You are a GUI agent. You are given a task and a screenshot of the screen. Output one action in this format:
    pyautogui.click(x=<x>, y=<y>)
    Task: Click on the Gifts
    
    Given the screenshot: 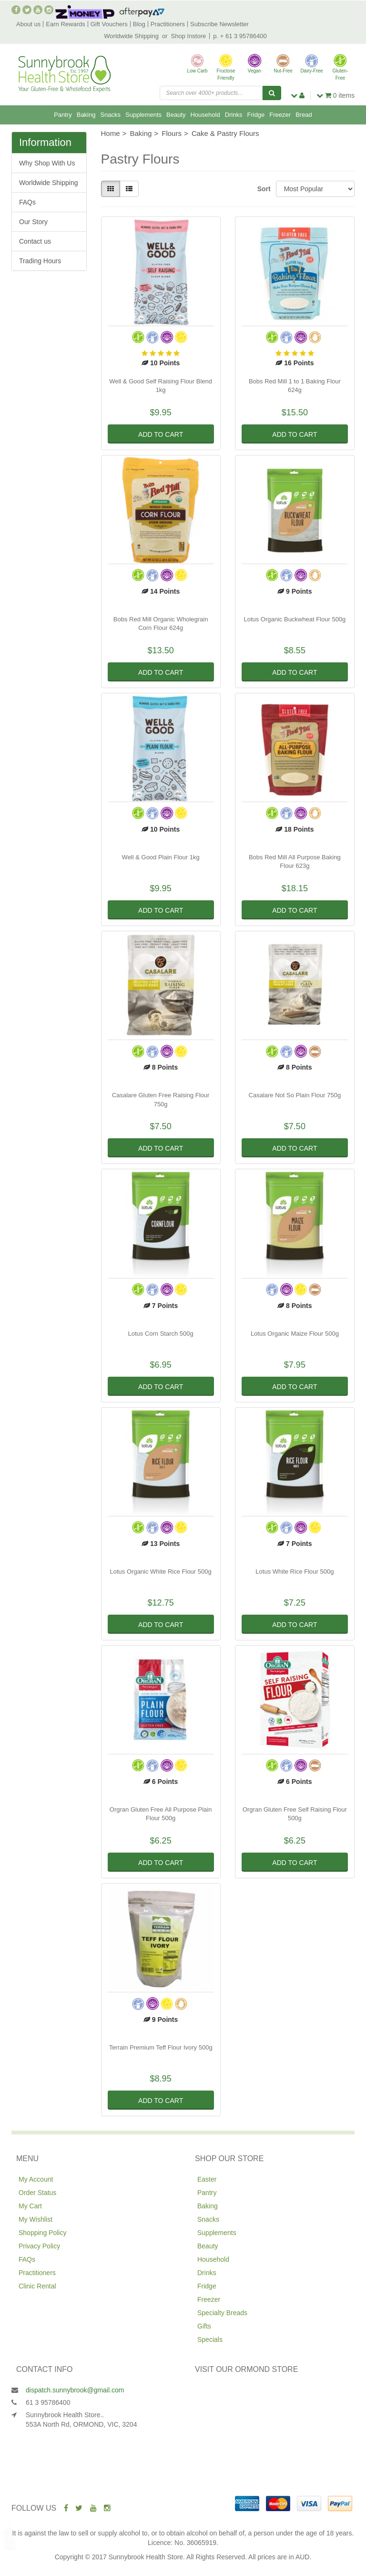 What is the action you would take?
    pyautogui.click(x=204, y=2326)
    